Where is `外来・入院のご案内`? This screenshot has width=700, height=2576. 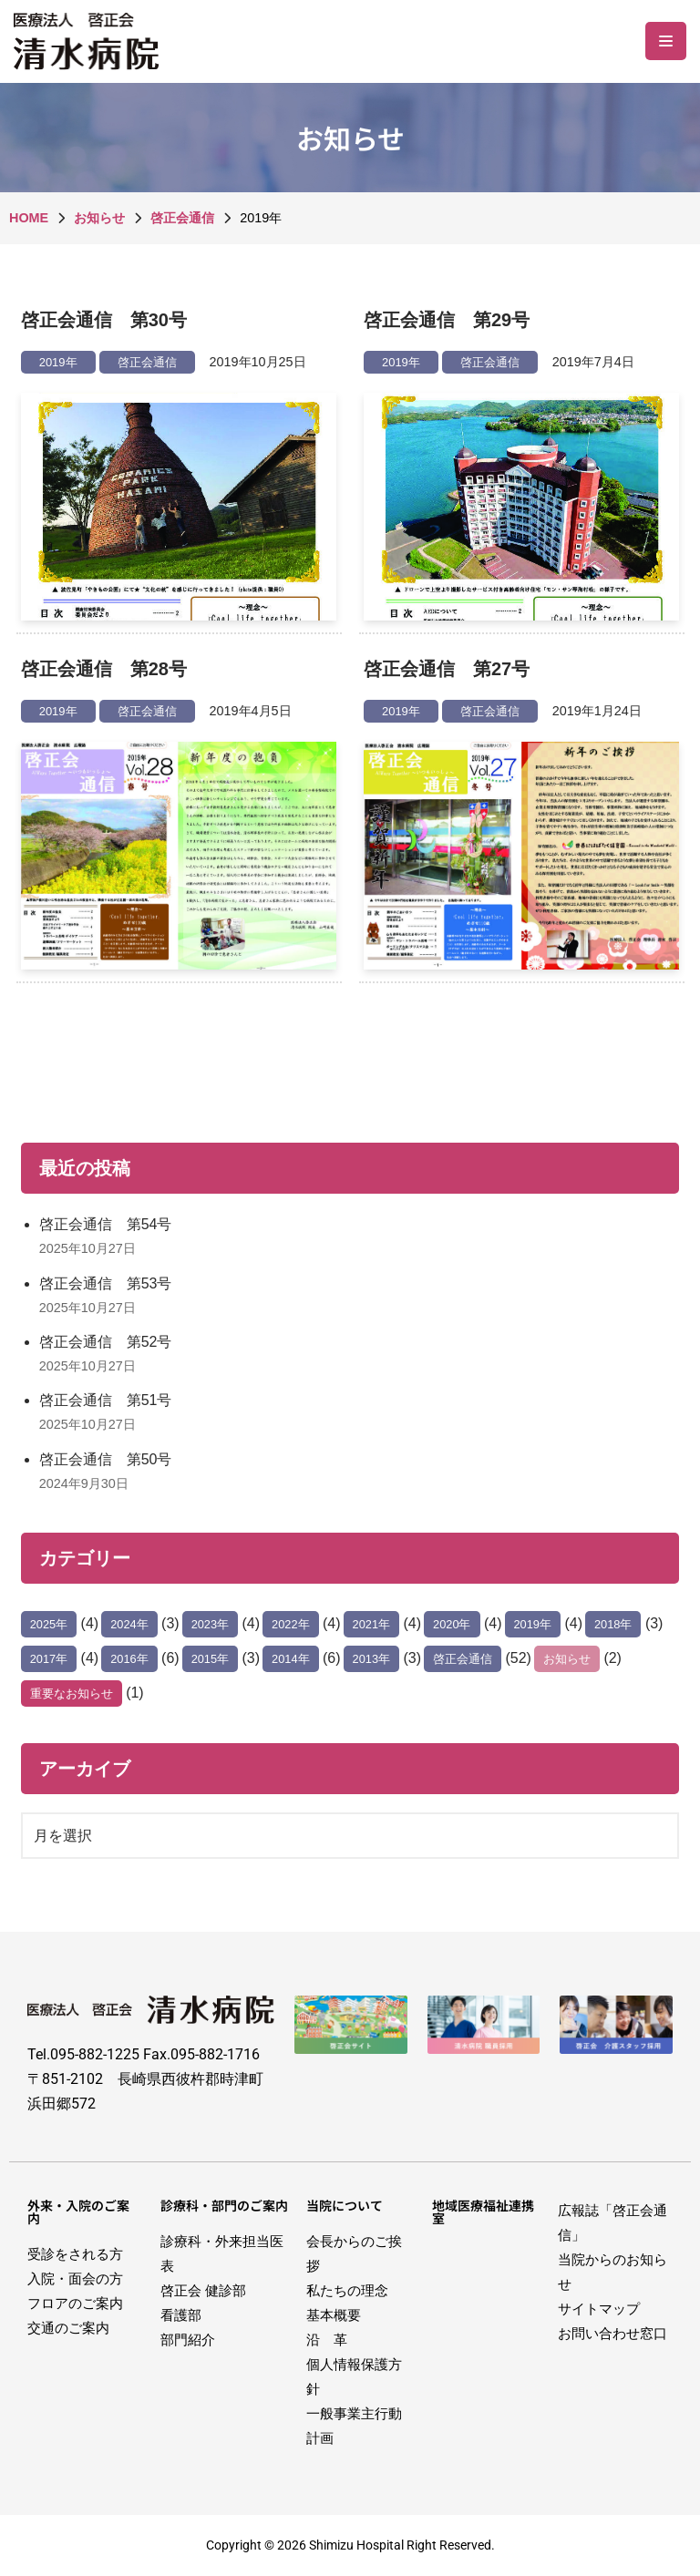 外来・入院のご案内 is located at coordinates (78, 2211).